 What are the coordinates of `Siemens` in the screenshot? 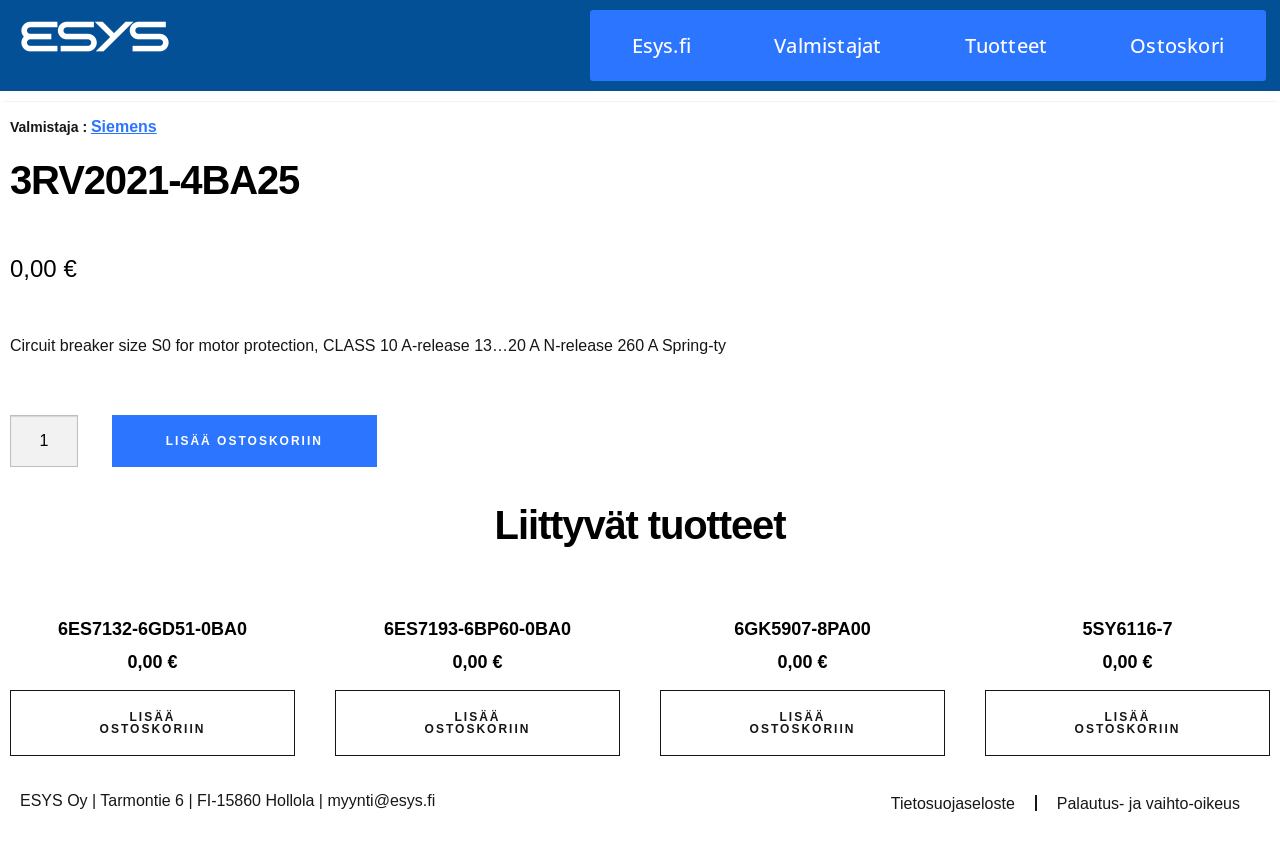 It's located at (124, 126).